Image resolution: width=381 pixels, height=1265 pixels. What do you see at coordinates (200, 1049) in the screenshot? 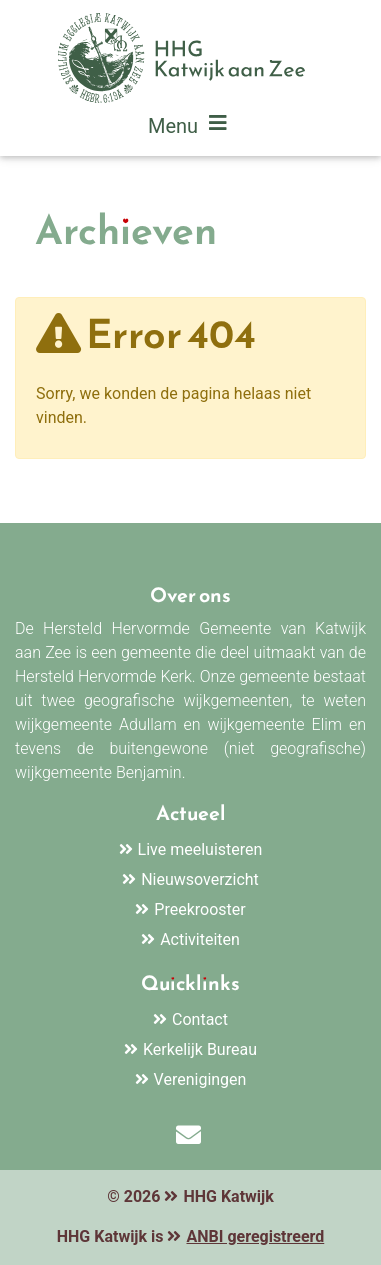
I see `Kerkelijk Bureau` at bounding box center [200, 1049].